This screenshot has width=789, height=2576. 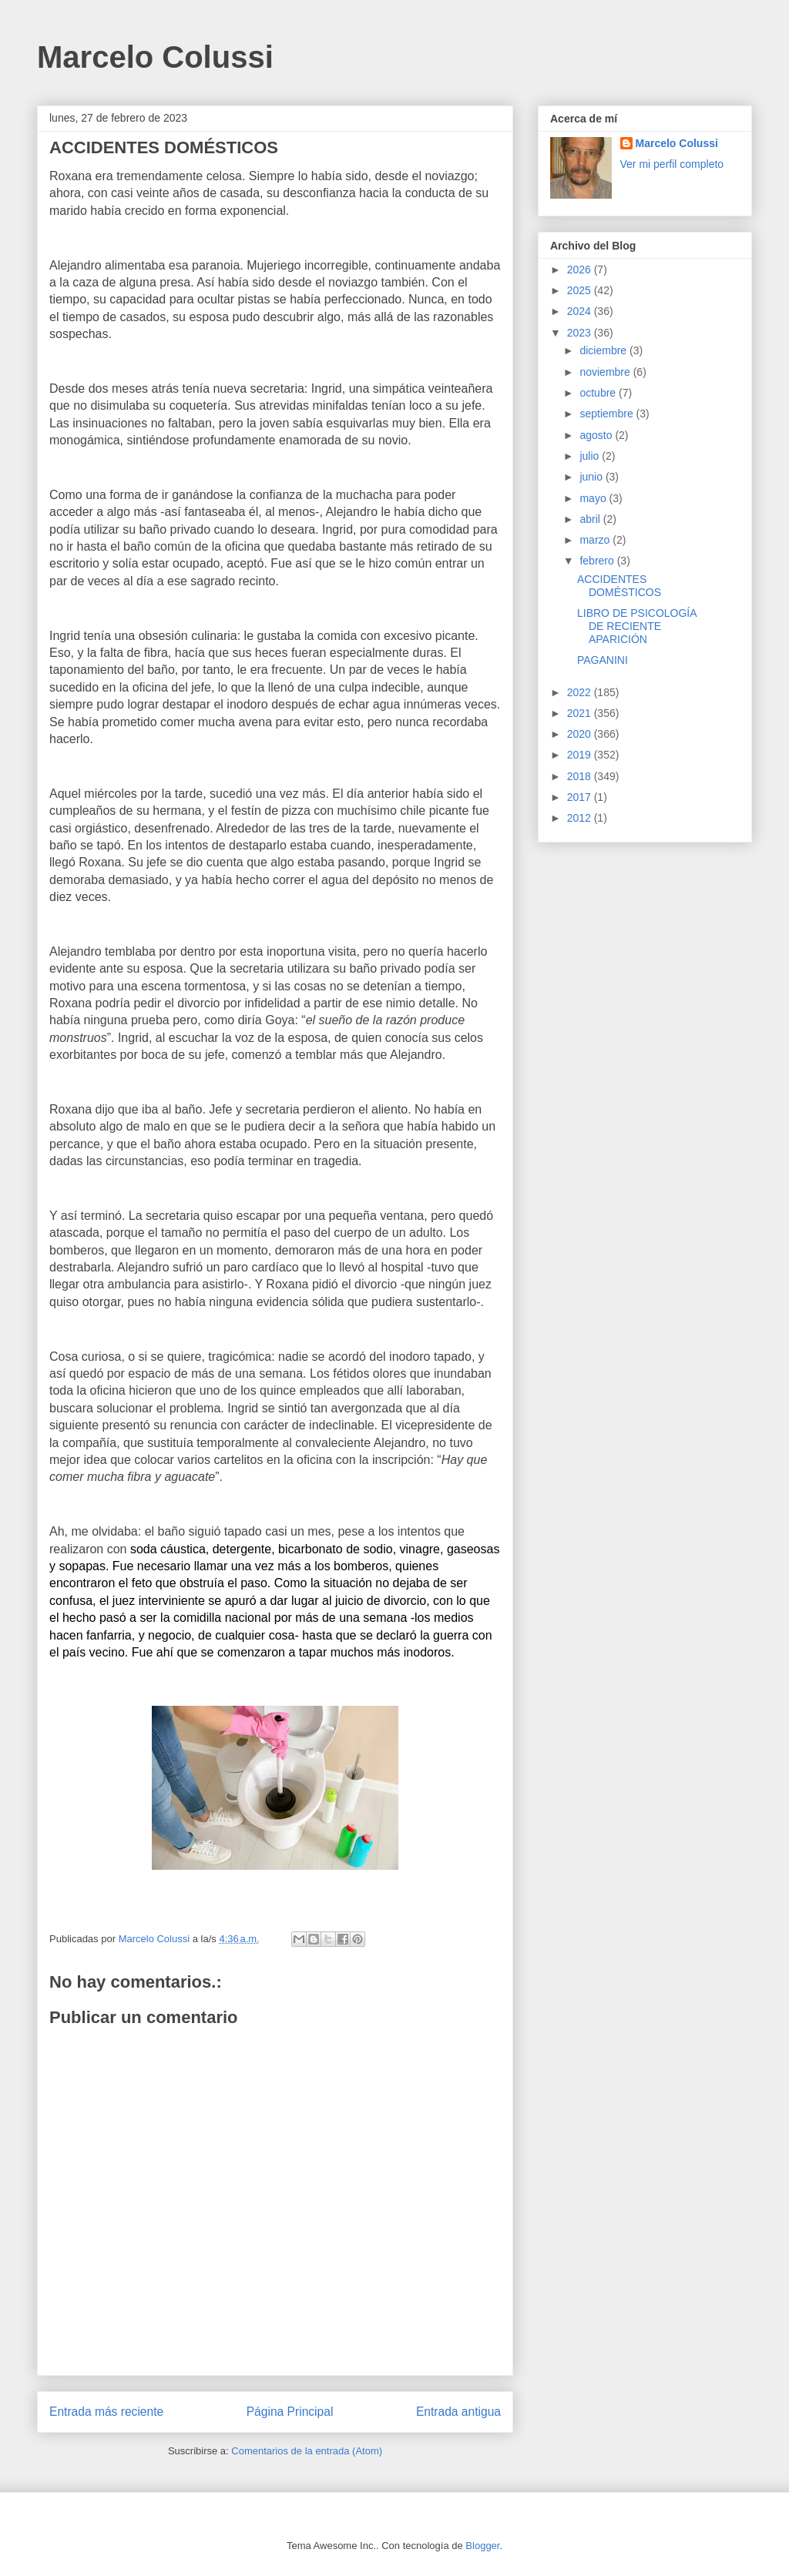 I want to click on 2021, so click(x=580, y=713).